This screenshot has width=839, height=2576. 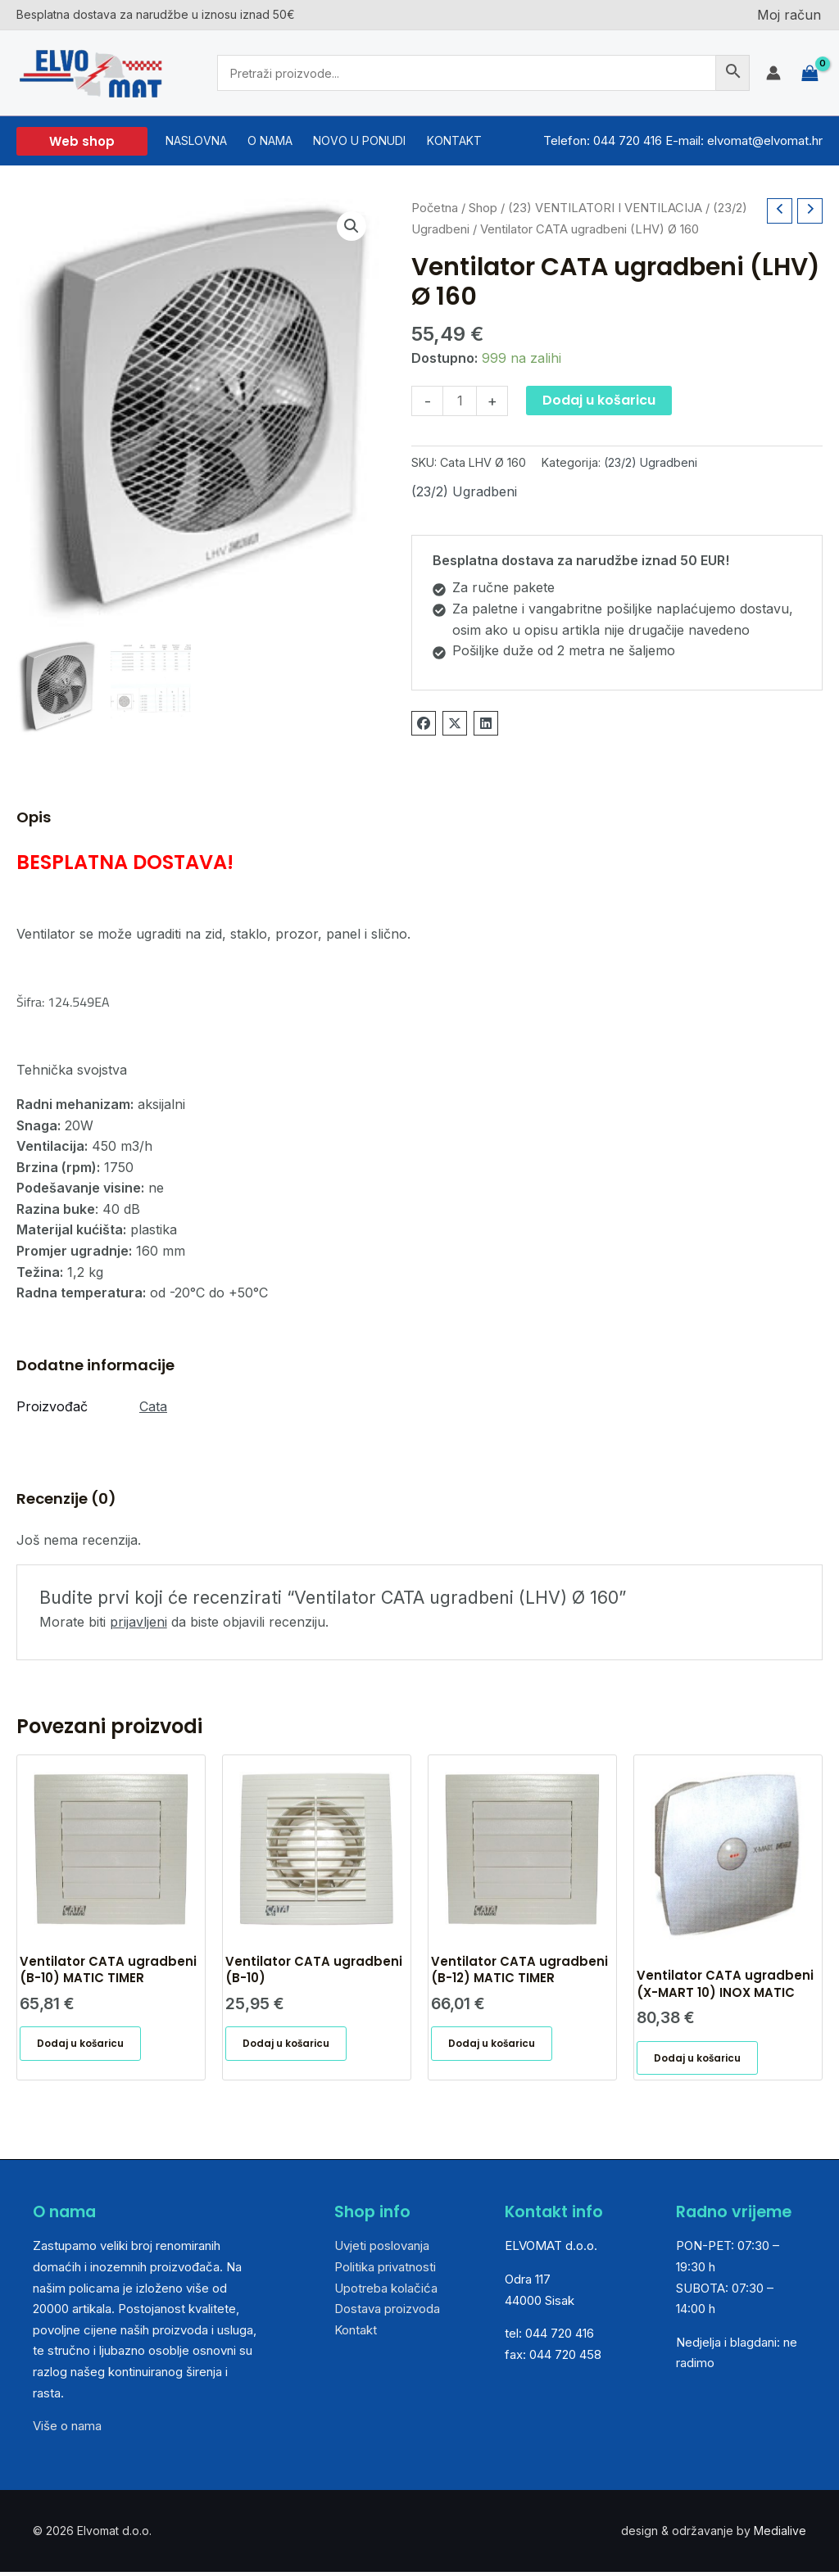 I want to click on Shop, so click(x=483, y=208).